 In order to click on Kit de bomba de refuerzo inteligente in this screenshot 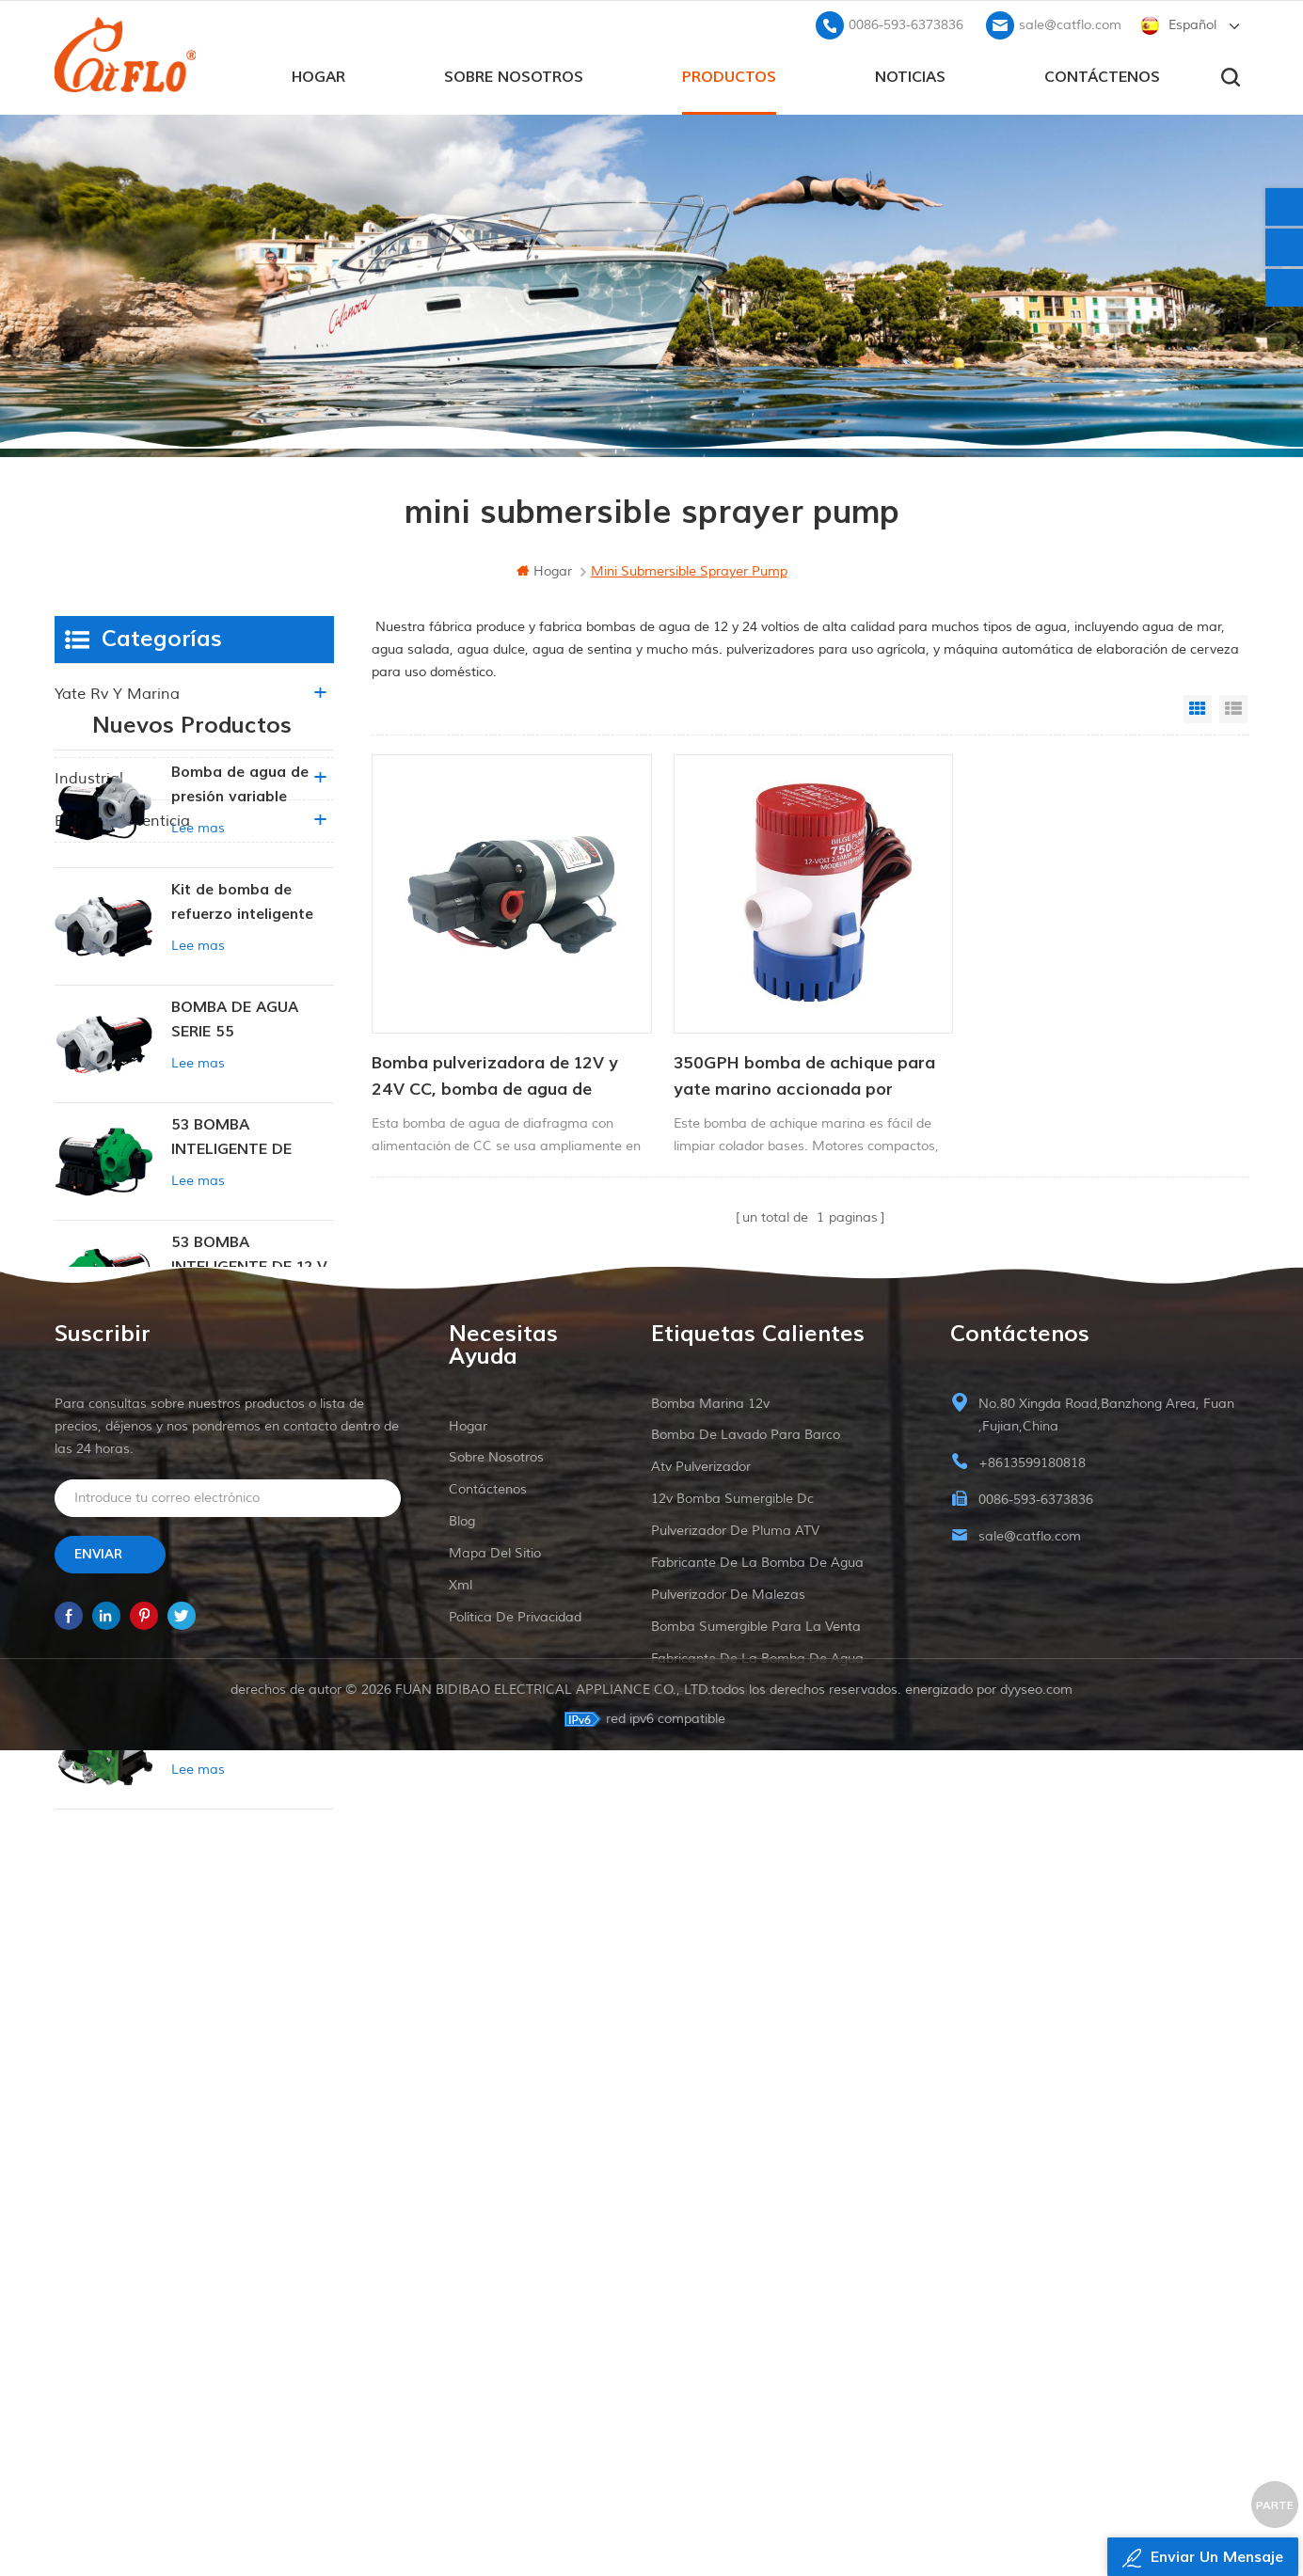, I will do `click(242, 1070)`.